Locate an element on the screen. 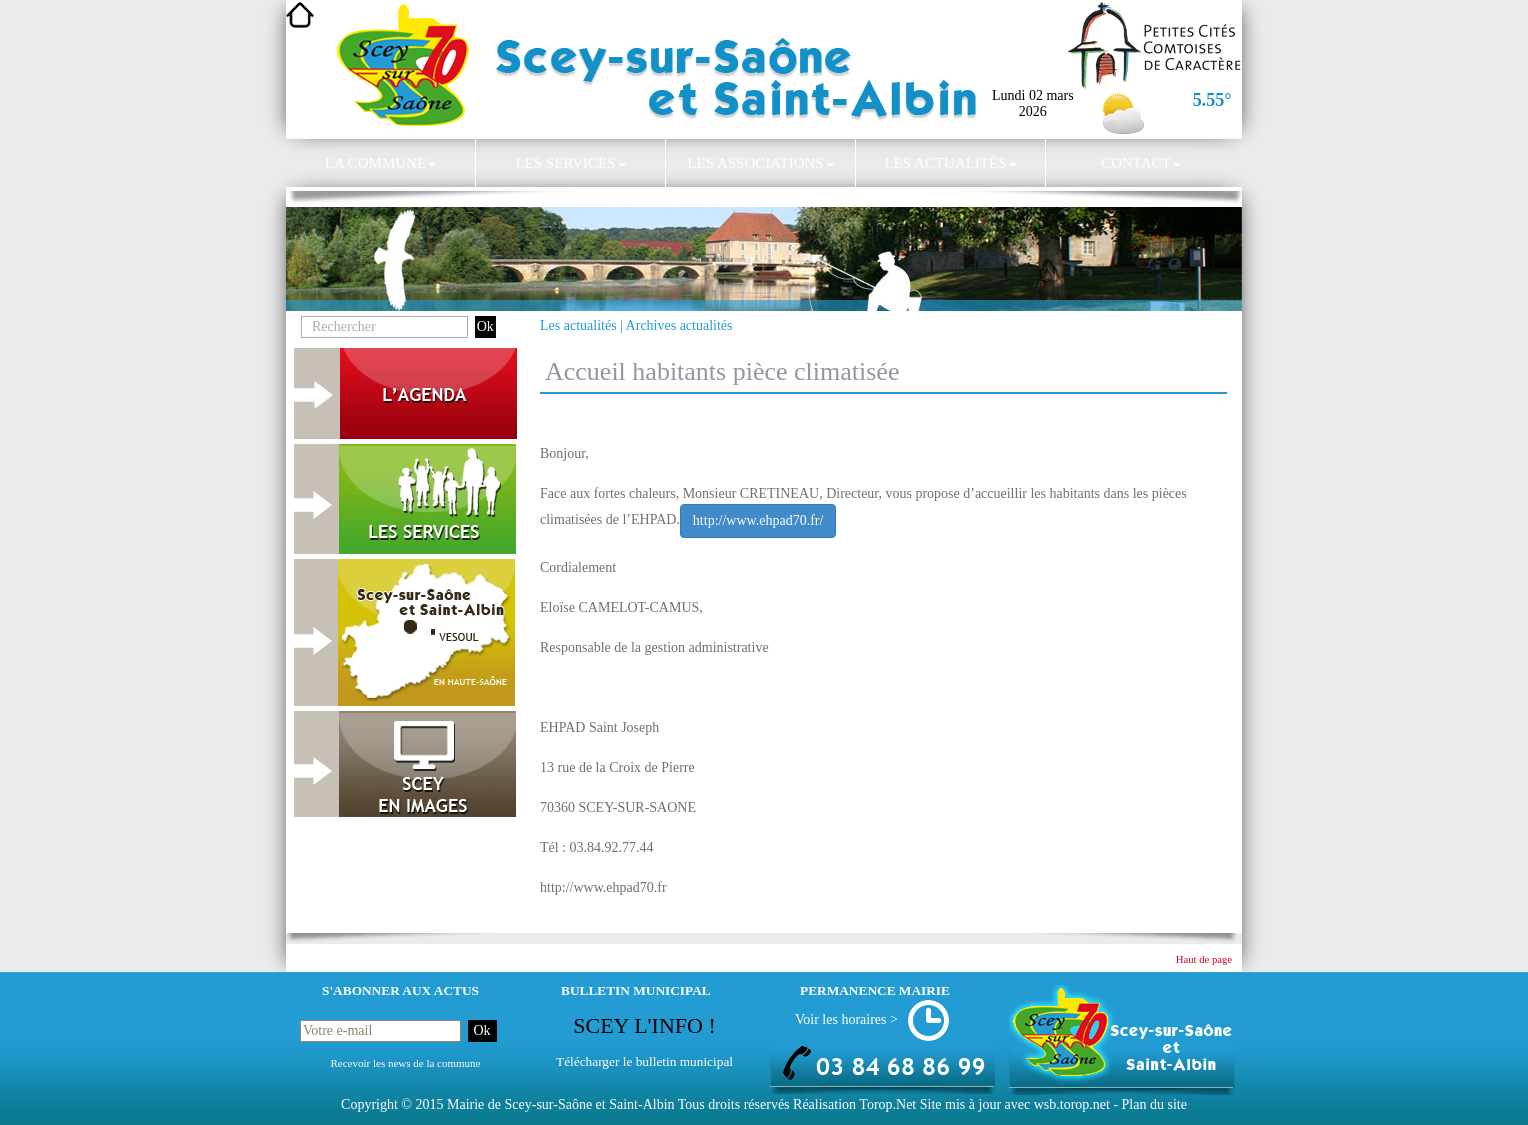 This screenshot has width=1528, height=1125. Haut de page is located at coordinates (1204, 959).